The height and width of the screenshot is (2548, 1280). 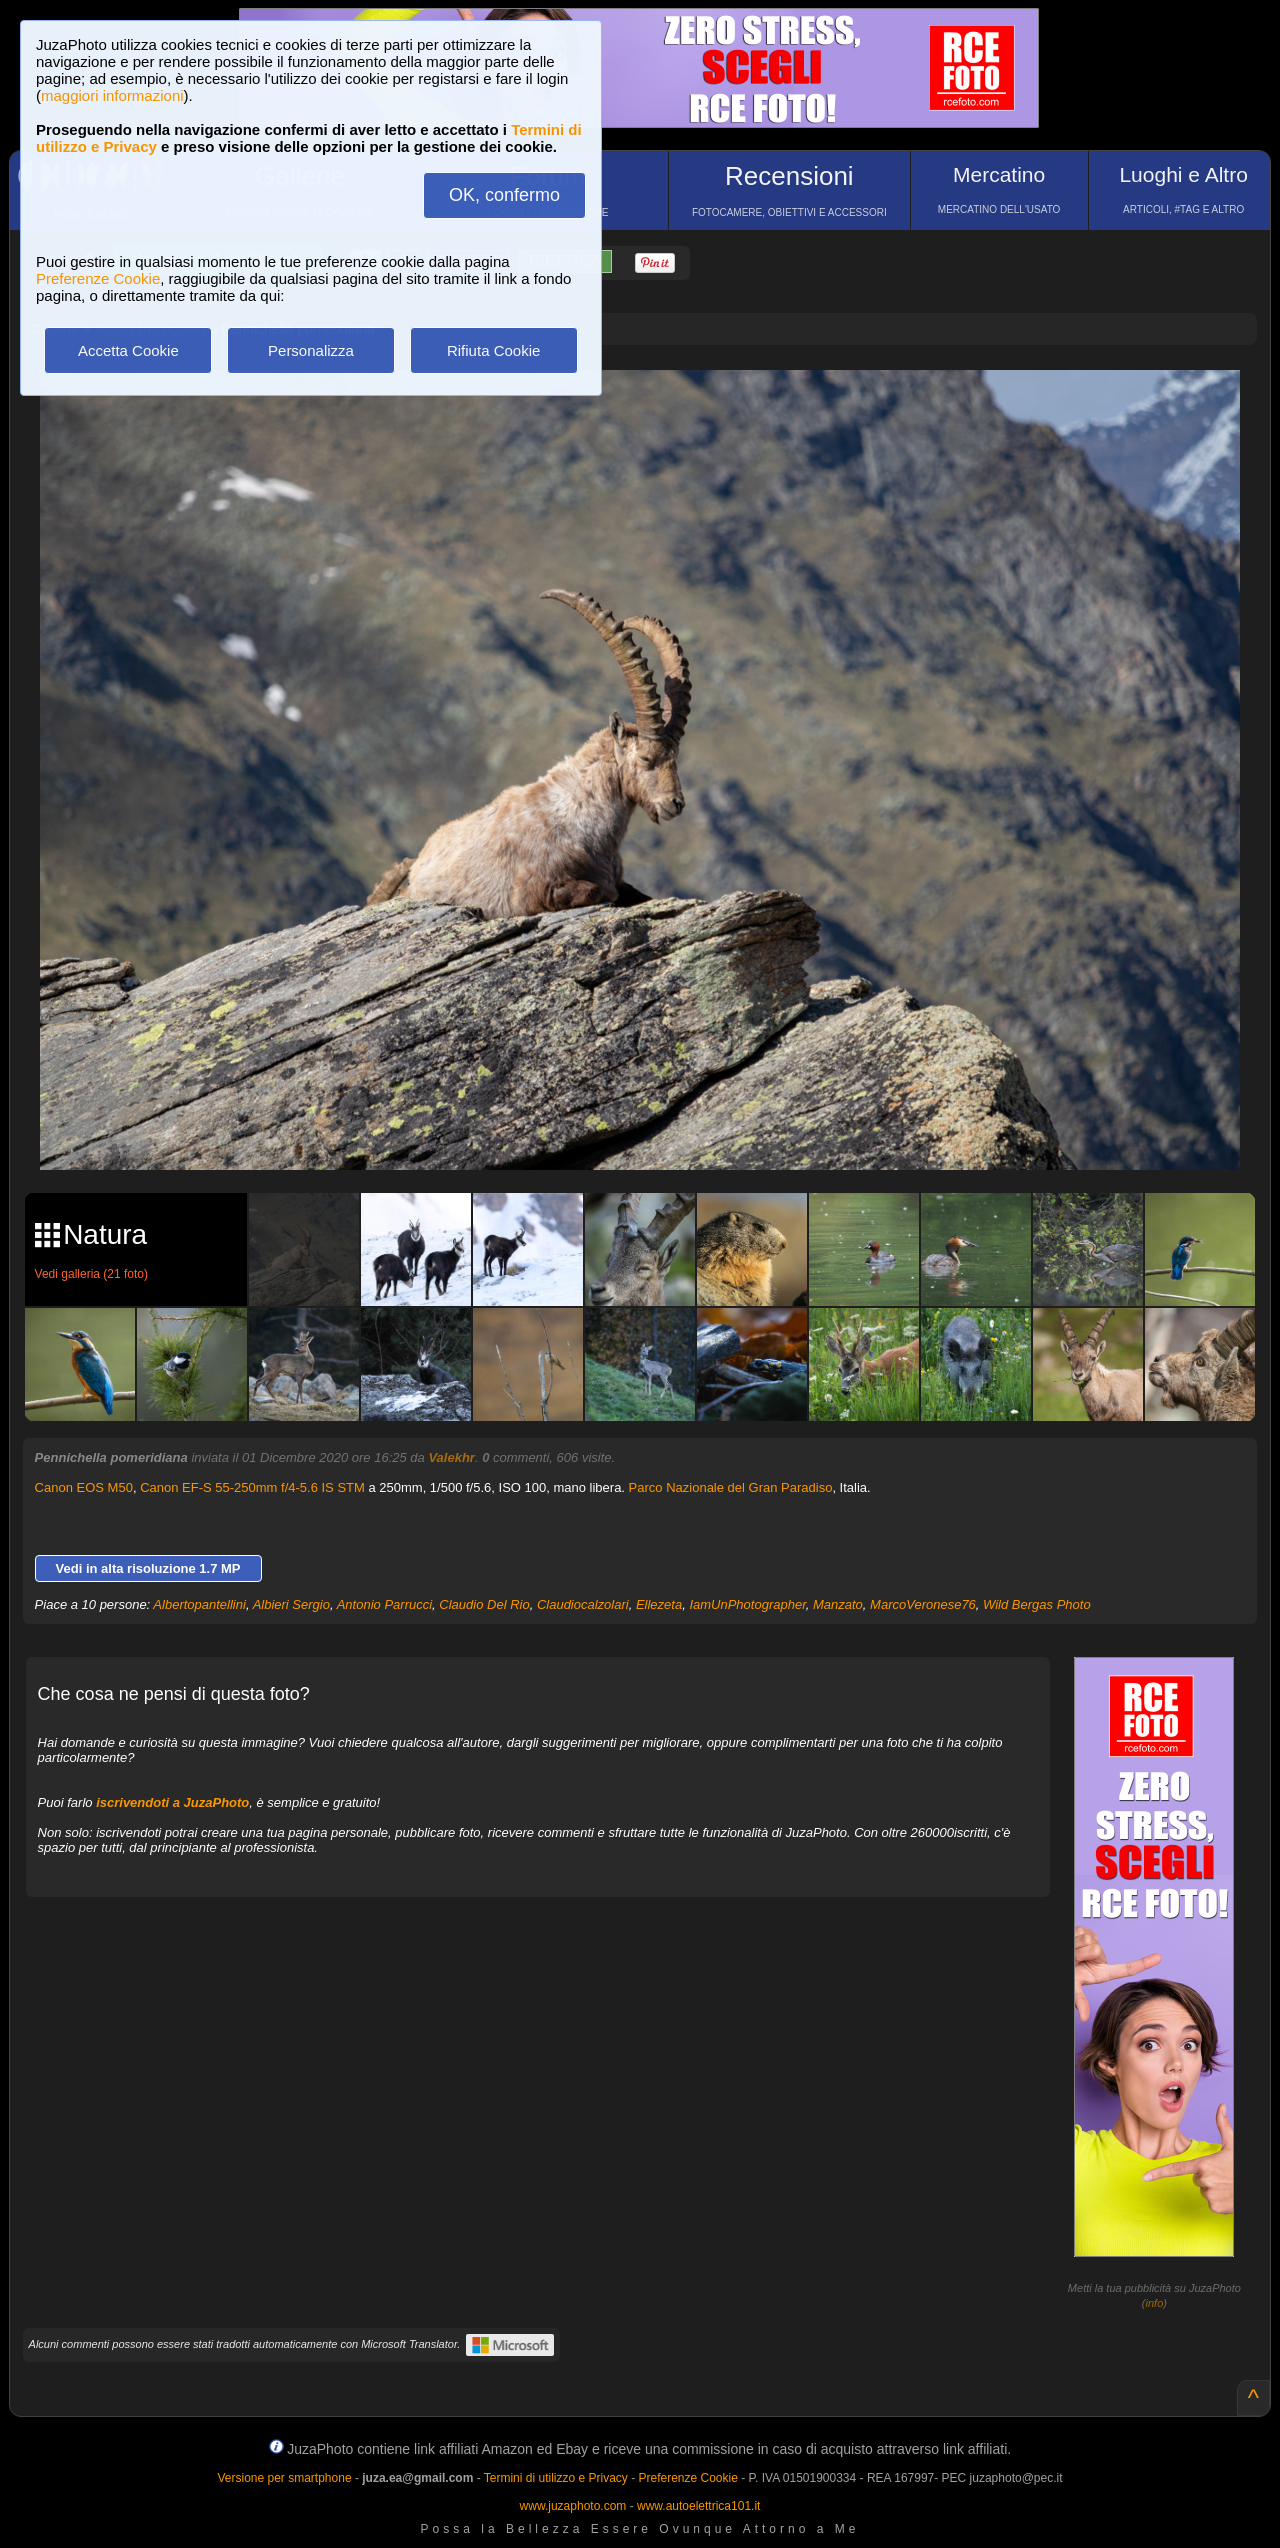 What do you see at coordinates (291, 1604) in the screenshot?
I see `Albieri Sergio` at bounding box center [291, 1604].